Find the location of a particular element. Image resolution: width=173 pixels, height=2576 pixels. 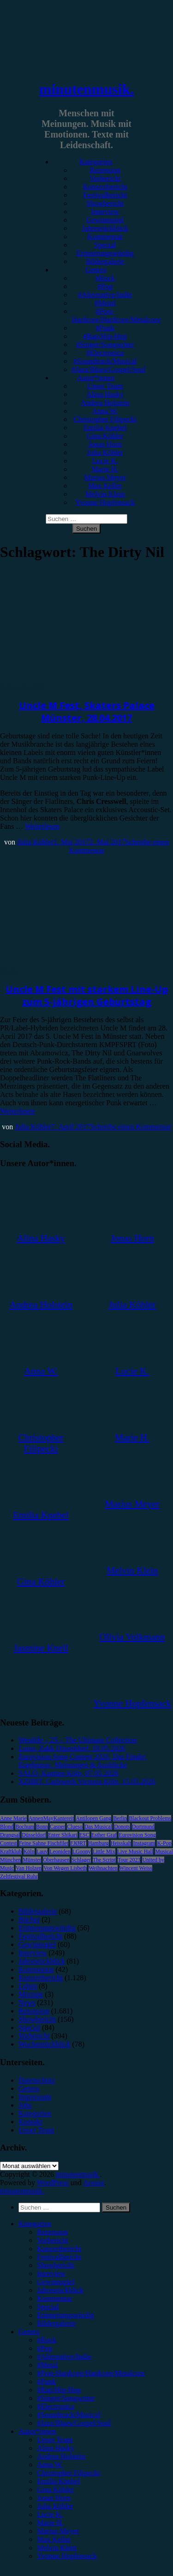

Erinnerungswürdig is located at coordinates (105, 253).